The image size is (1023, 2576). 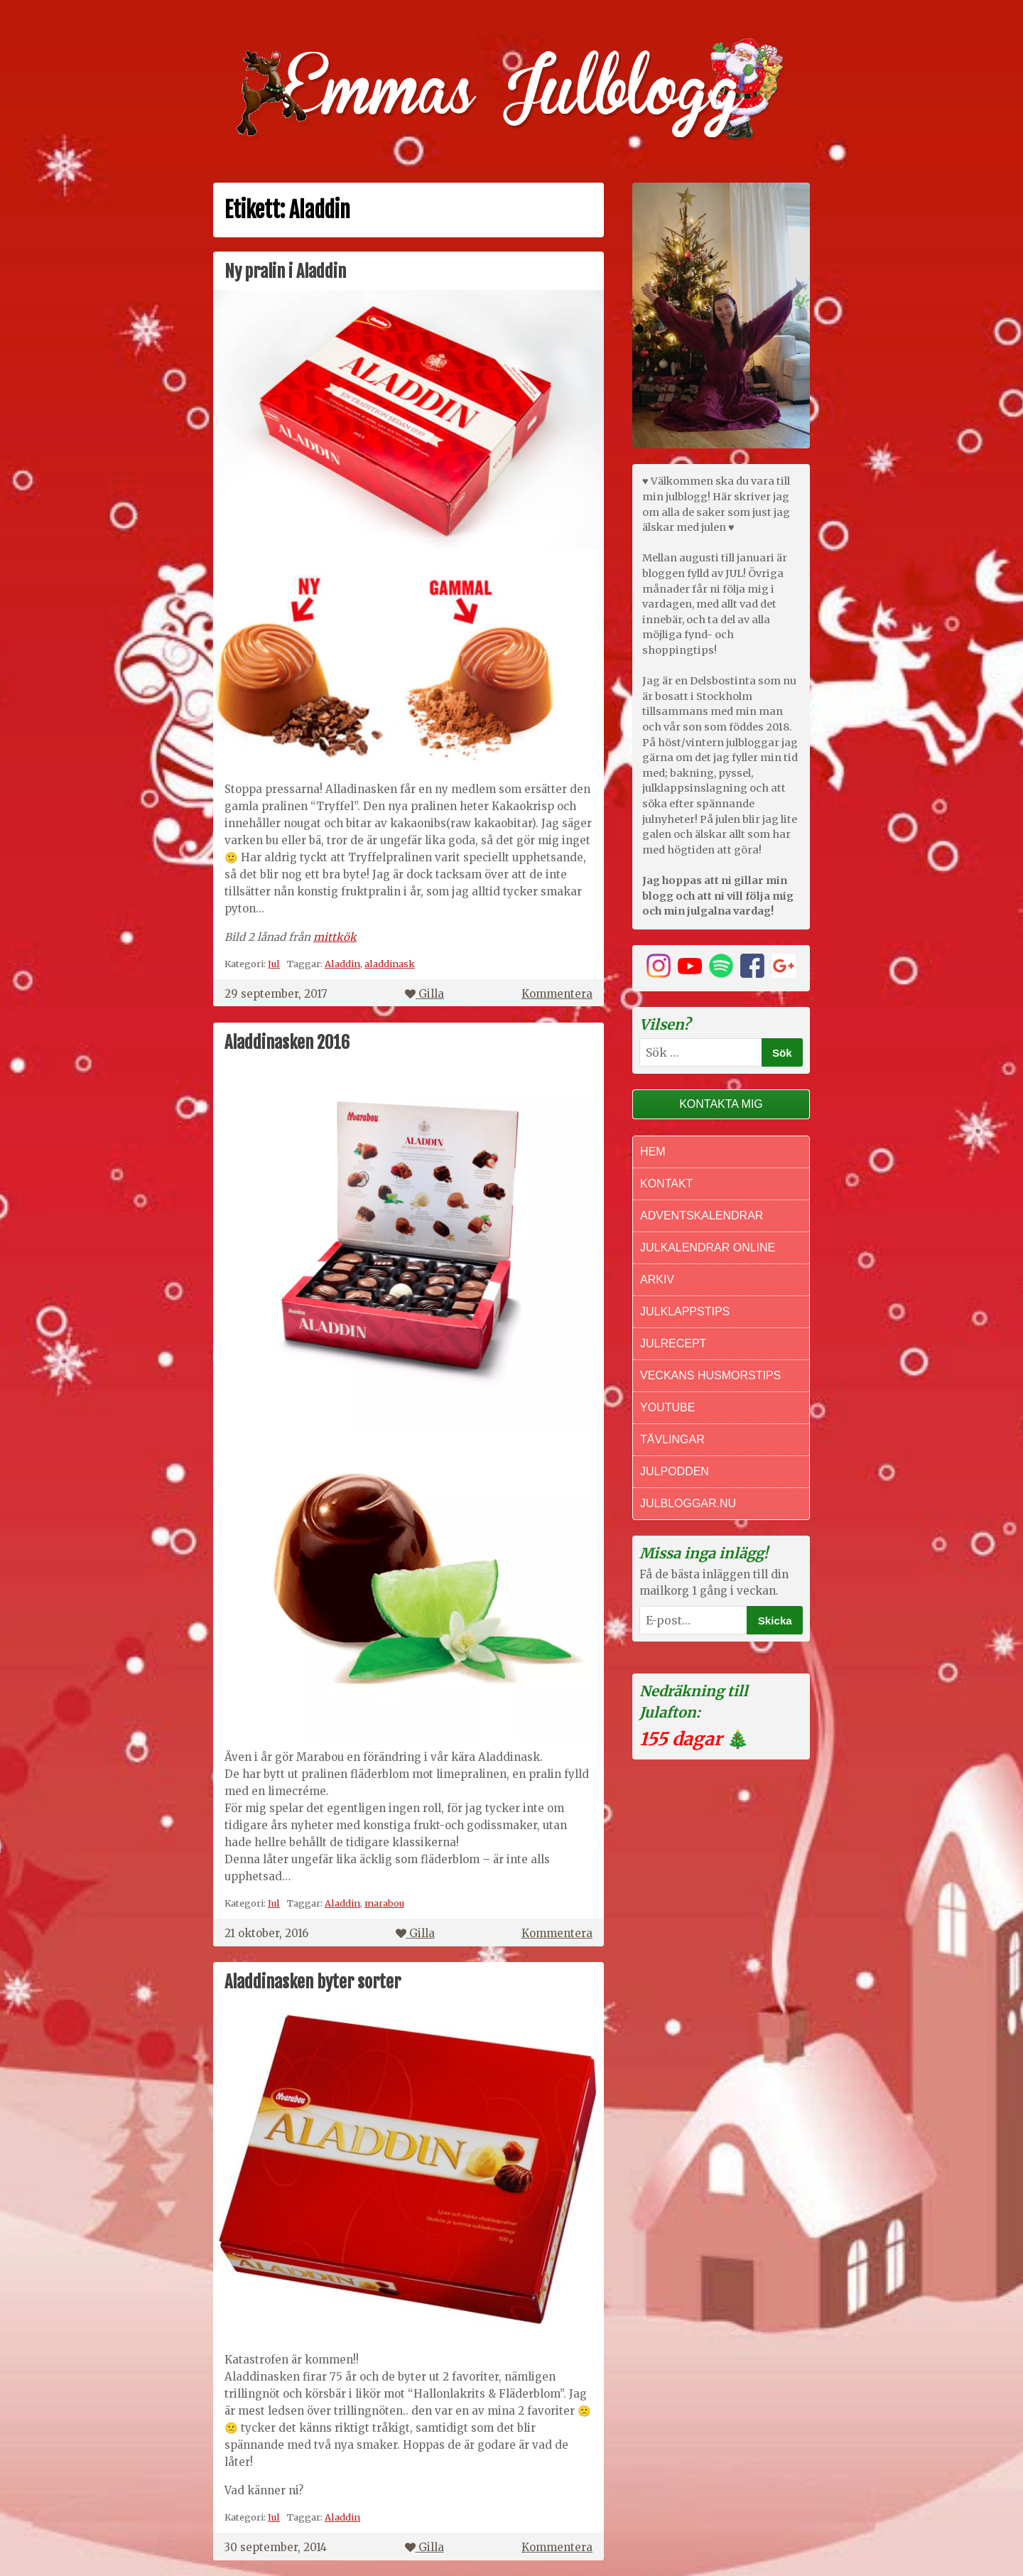 What do you see at coordinates (707, 1247) in the screenshot?
I see `Julkalendrar online` at bounding box center [707, 1247].